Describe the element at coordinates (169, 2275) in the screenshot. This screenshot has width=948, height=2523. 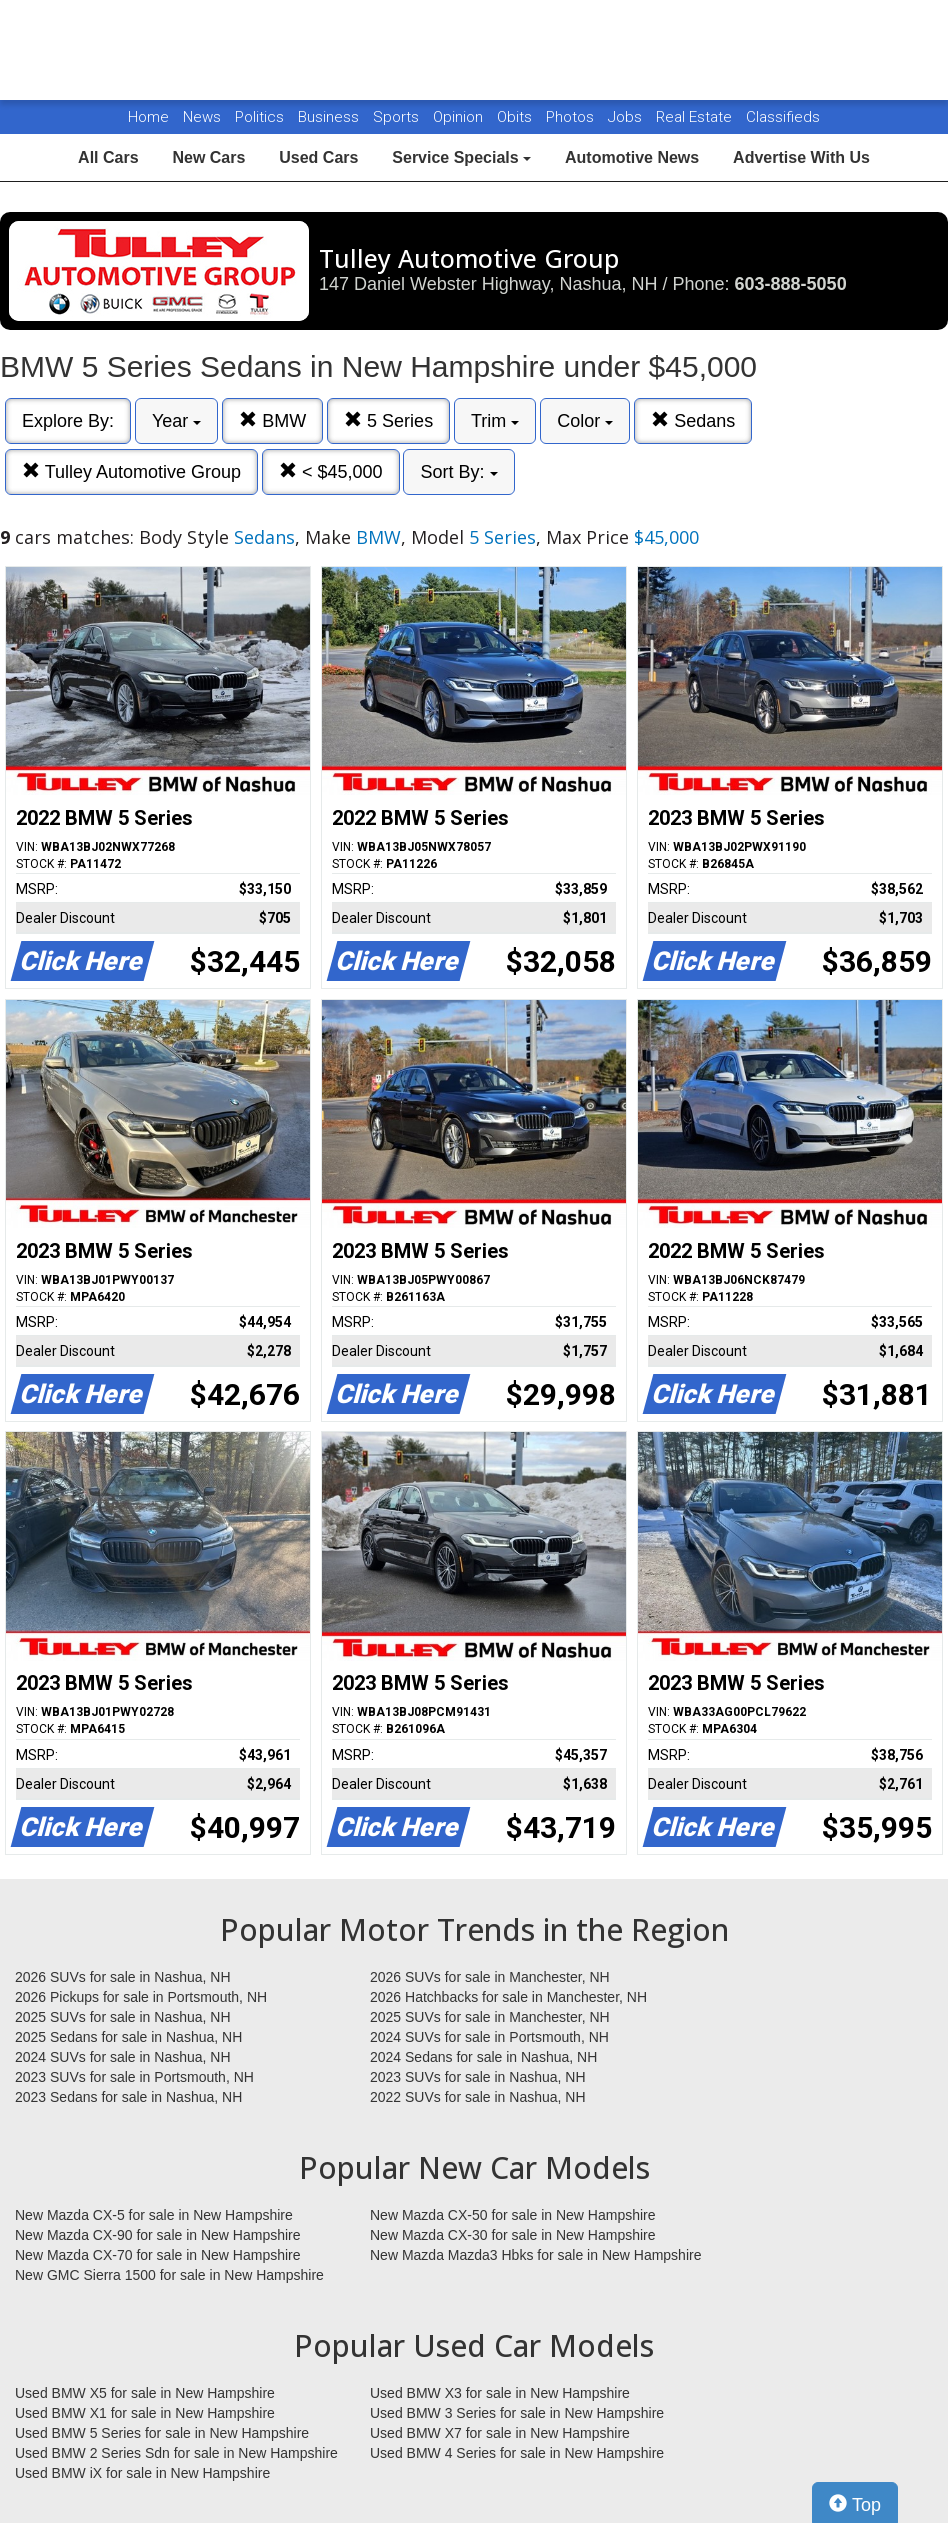
I see `New GMC Sierra 1500 for sale in New Hampshire` at that location.